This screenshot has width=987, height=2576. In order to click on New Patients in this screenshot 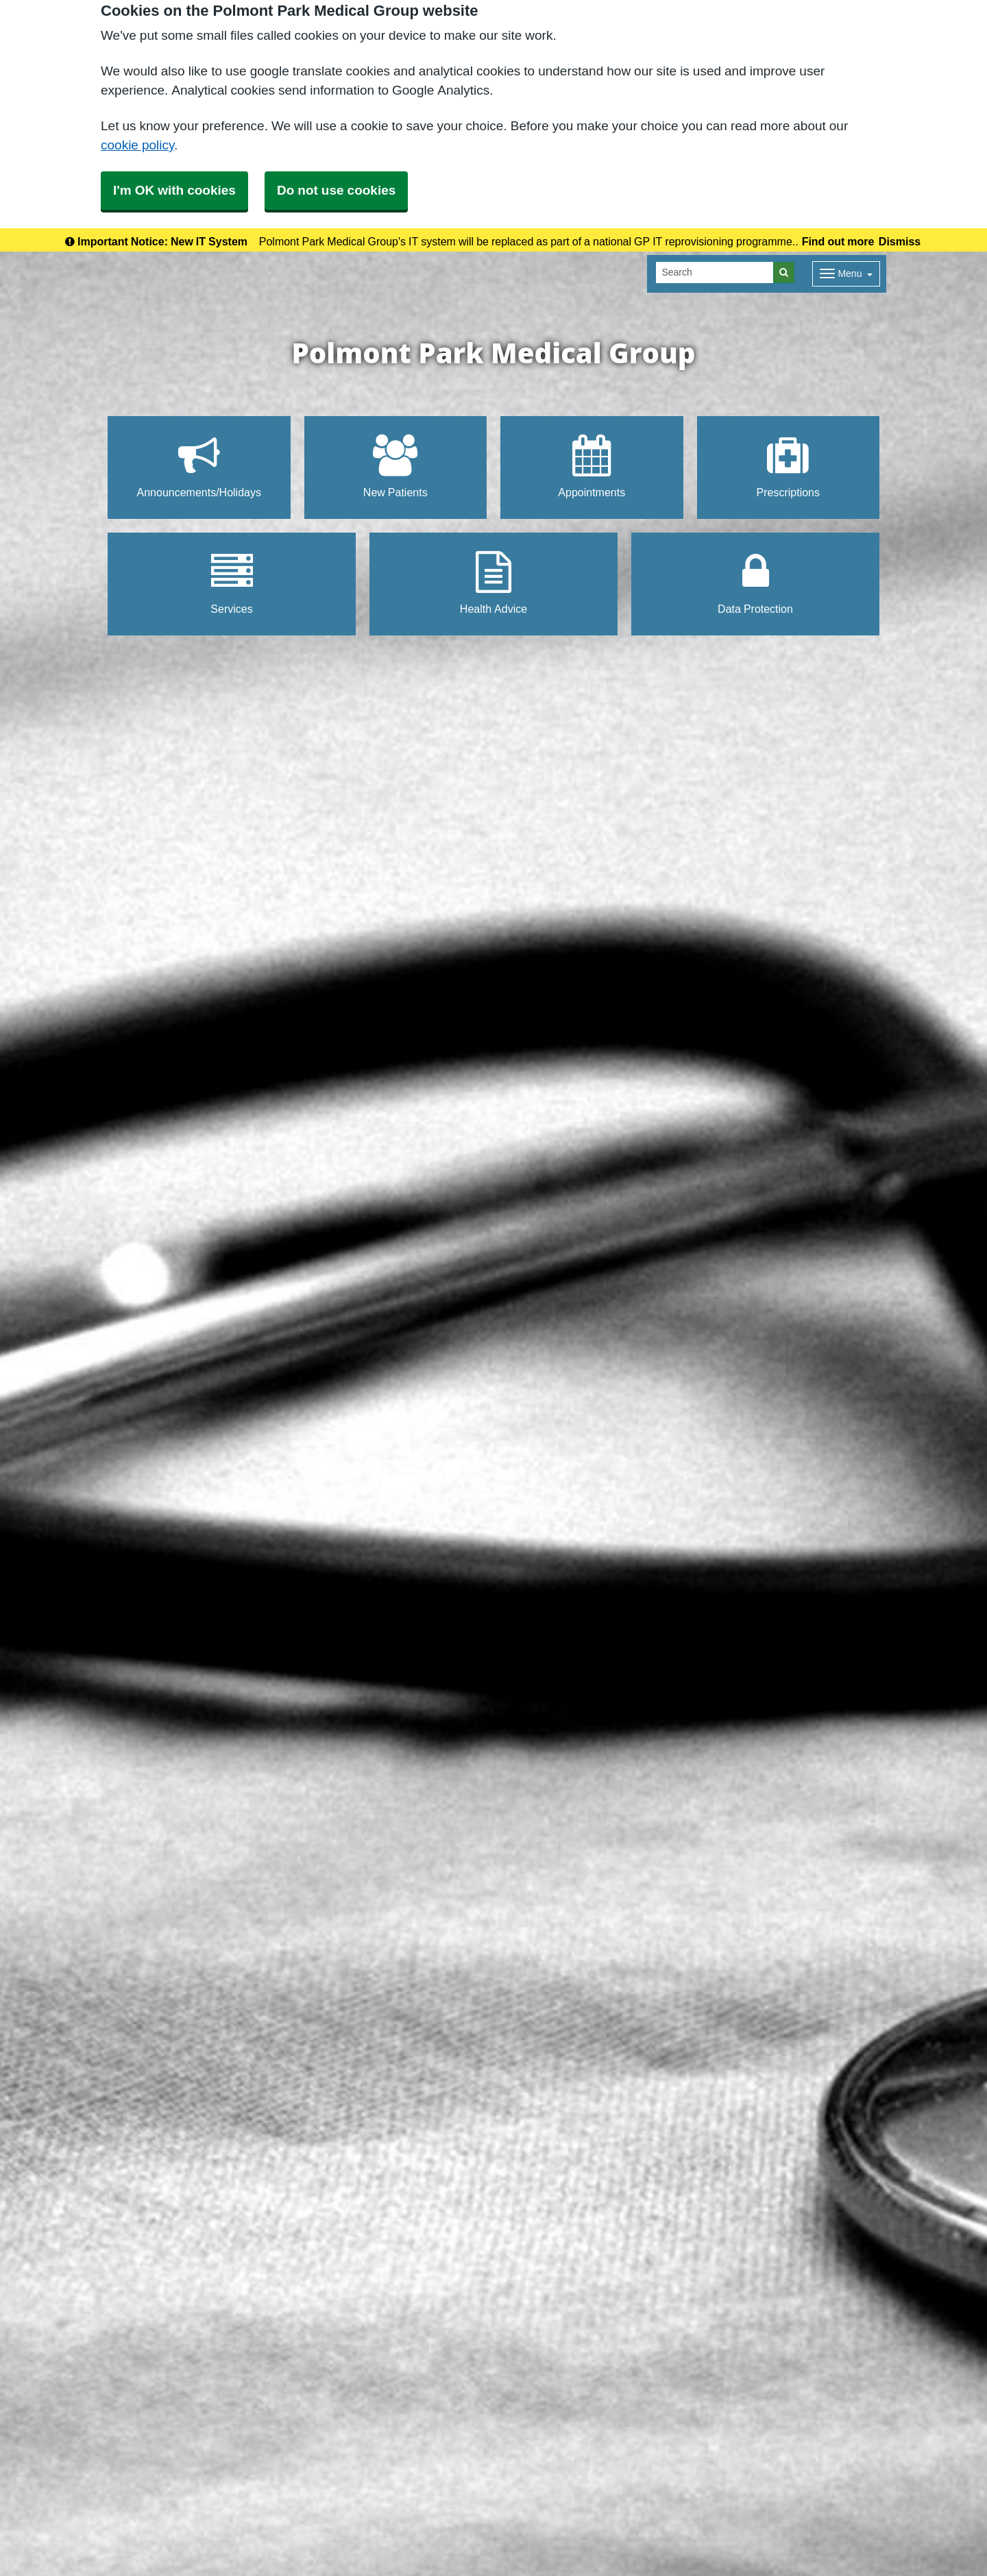, I will do `click(395, 466)`.